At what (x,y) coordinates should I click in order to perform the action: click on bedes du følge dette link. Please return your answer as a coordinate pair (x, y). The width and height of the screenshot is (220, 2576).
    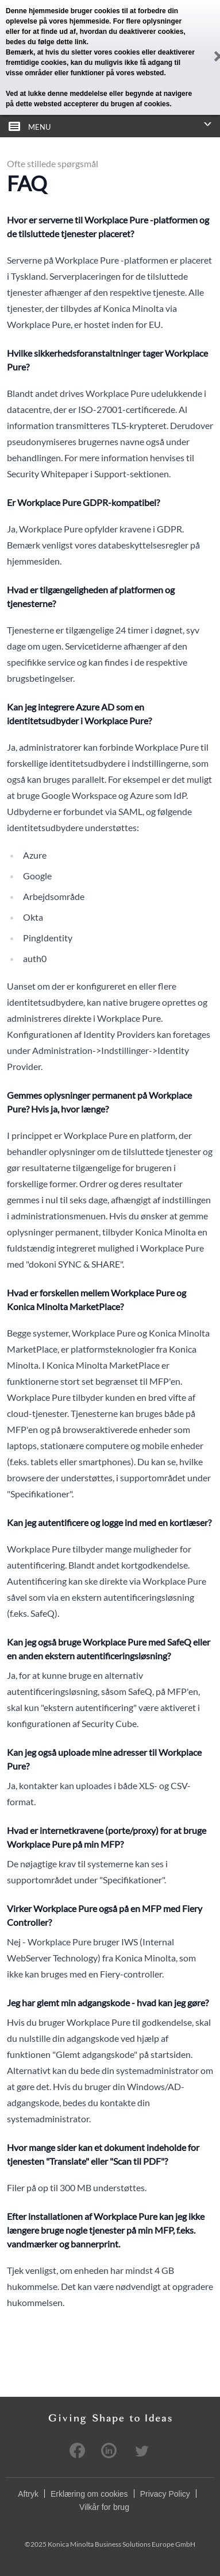
    Looking at the image, I should click on (46, 42).